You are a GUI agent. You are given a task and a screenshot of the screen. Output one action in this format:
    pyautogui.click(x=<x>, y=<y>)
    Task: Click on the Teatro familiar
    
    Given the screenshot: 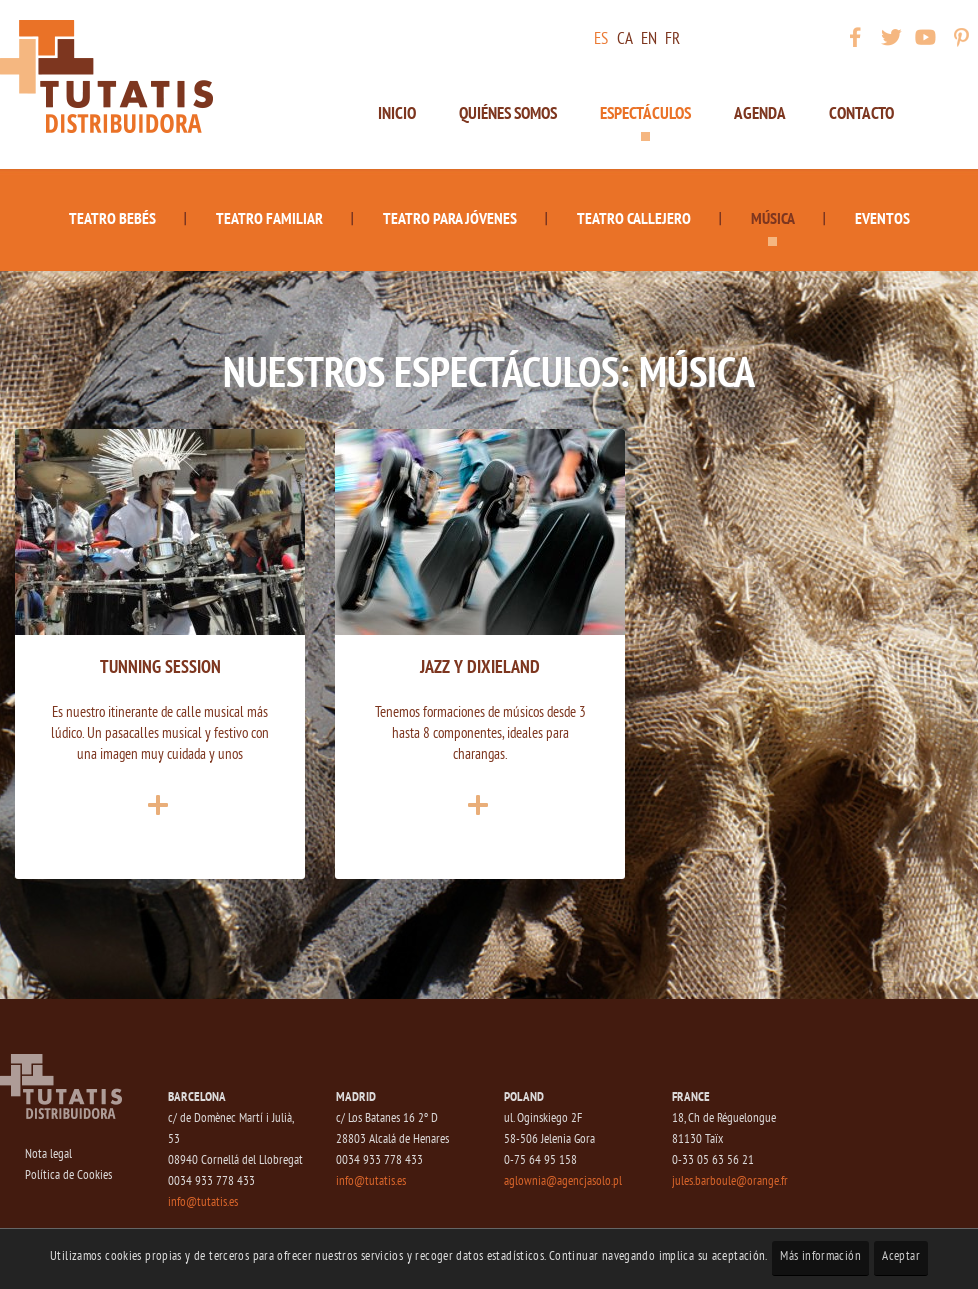 What is the action you would take?
    pyautogui.click(x=269, y=218)
    